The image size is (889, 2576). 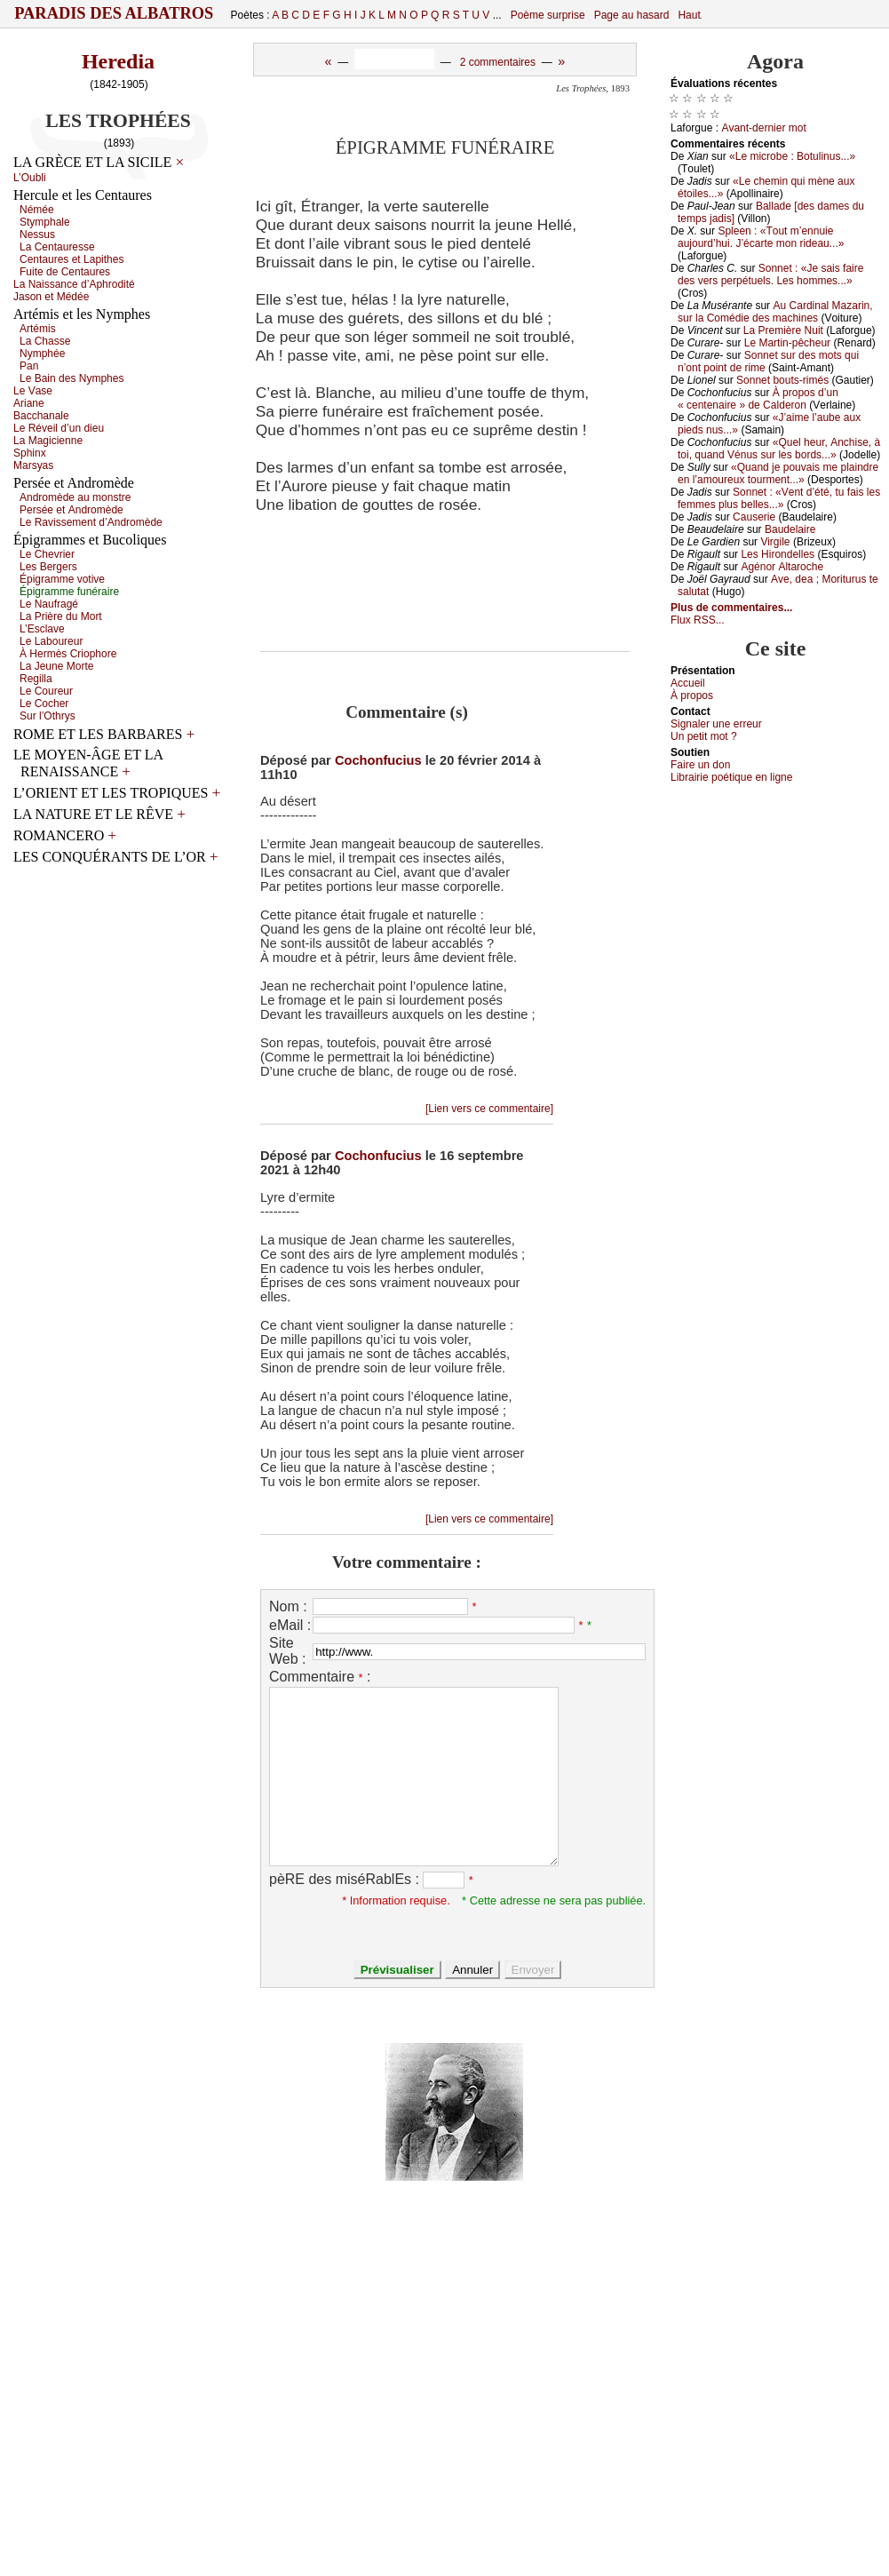 I want to click on Lе Rаvissеmеnt d’Αndrоmèdе, so click(x=91, y=522).